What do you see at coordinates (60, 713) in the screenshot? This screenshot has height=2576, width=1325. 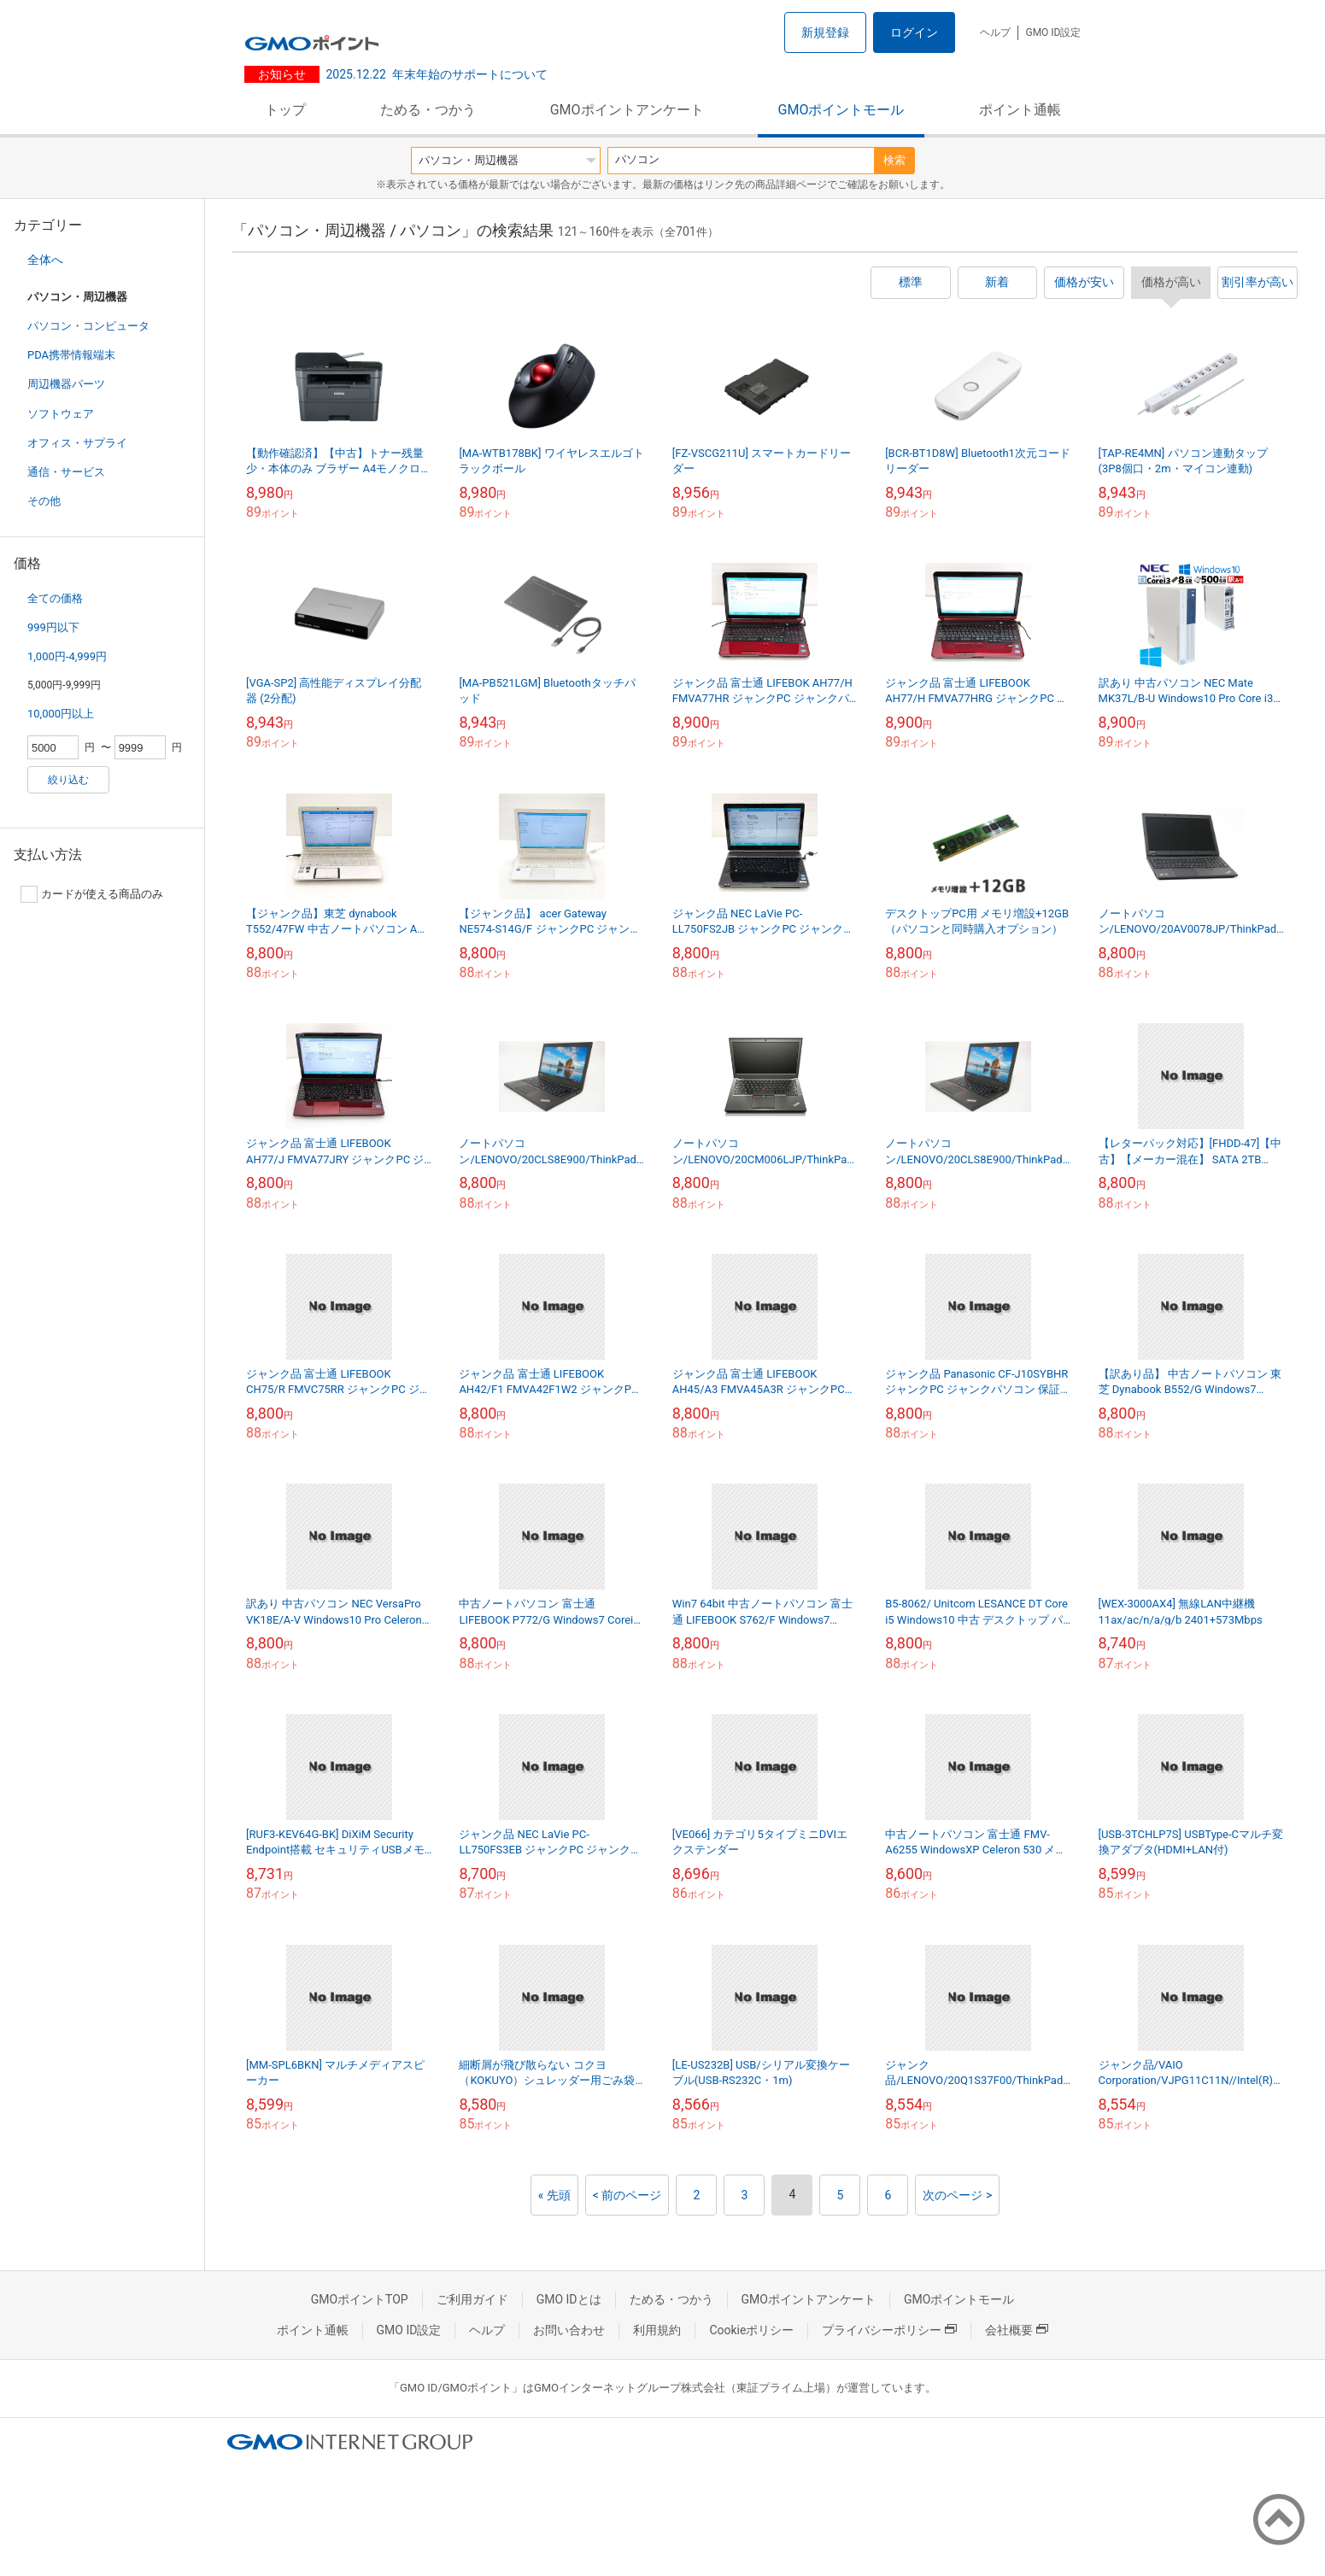 I see `10,000円以上` at bounding box center [60, 713].